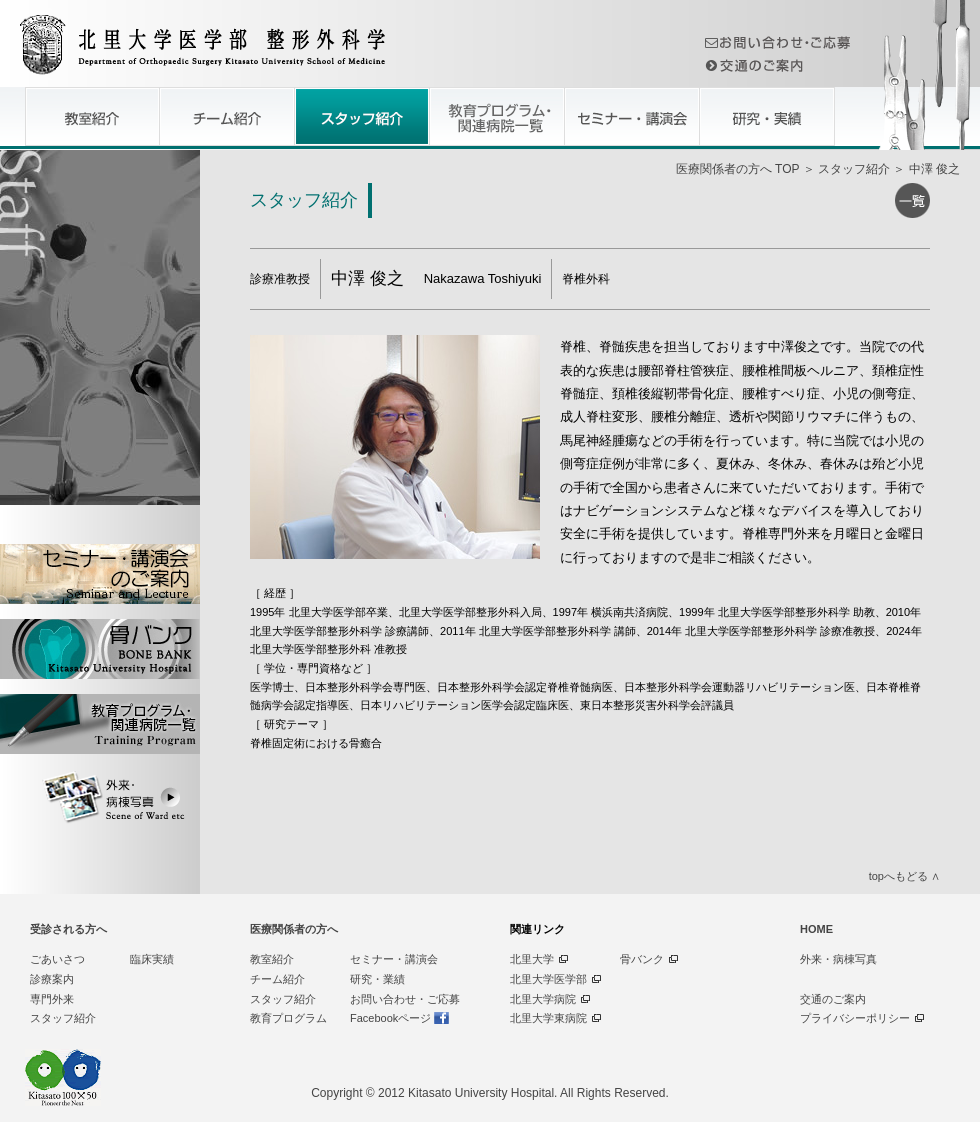  I want to click on HOME, so click(816, 929).